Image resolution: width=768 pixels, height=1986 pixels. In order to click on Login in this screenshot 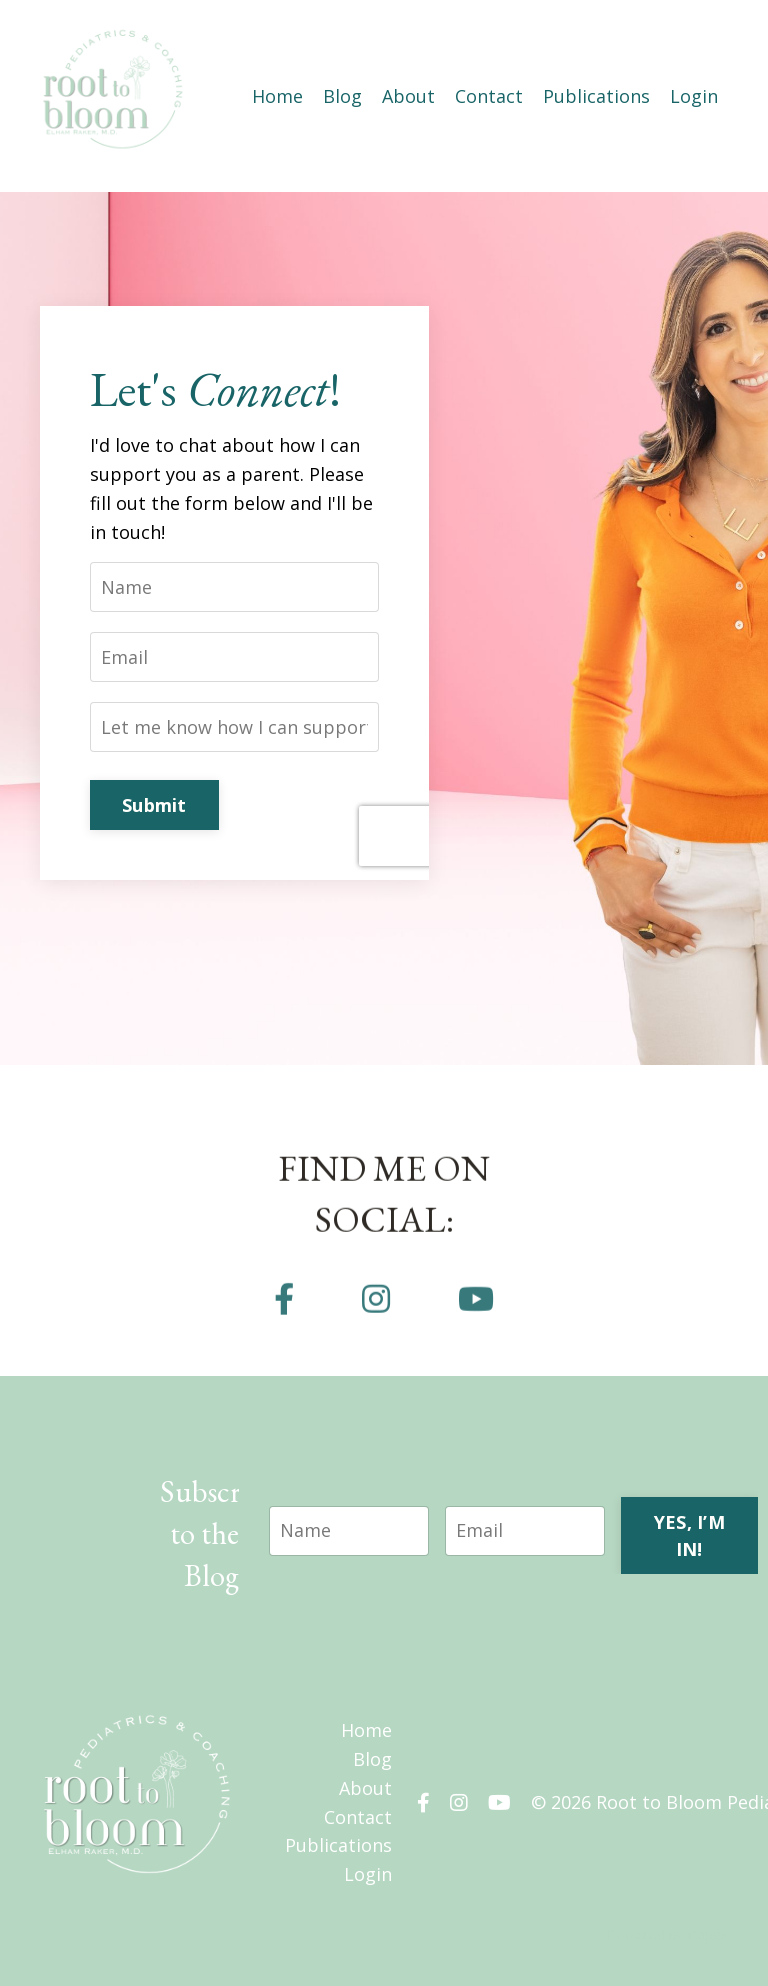, I will do `click(694, 96)`.